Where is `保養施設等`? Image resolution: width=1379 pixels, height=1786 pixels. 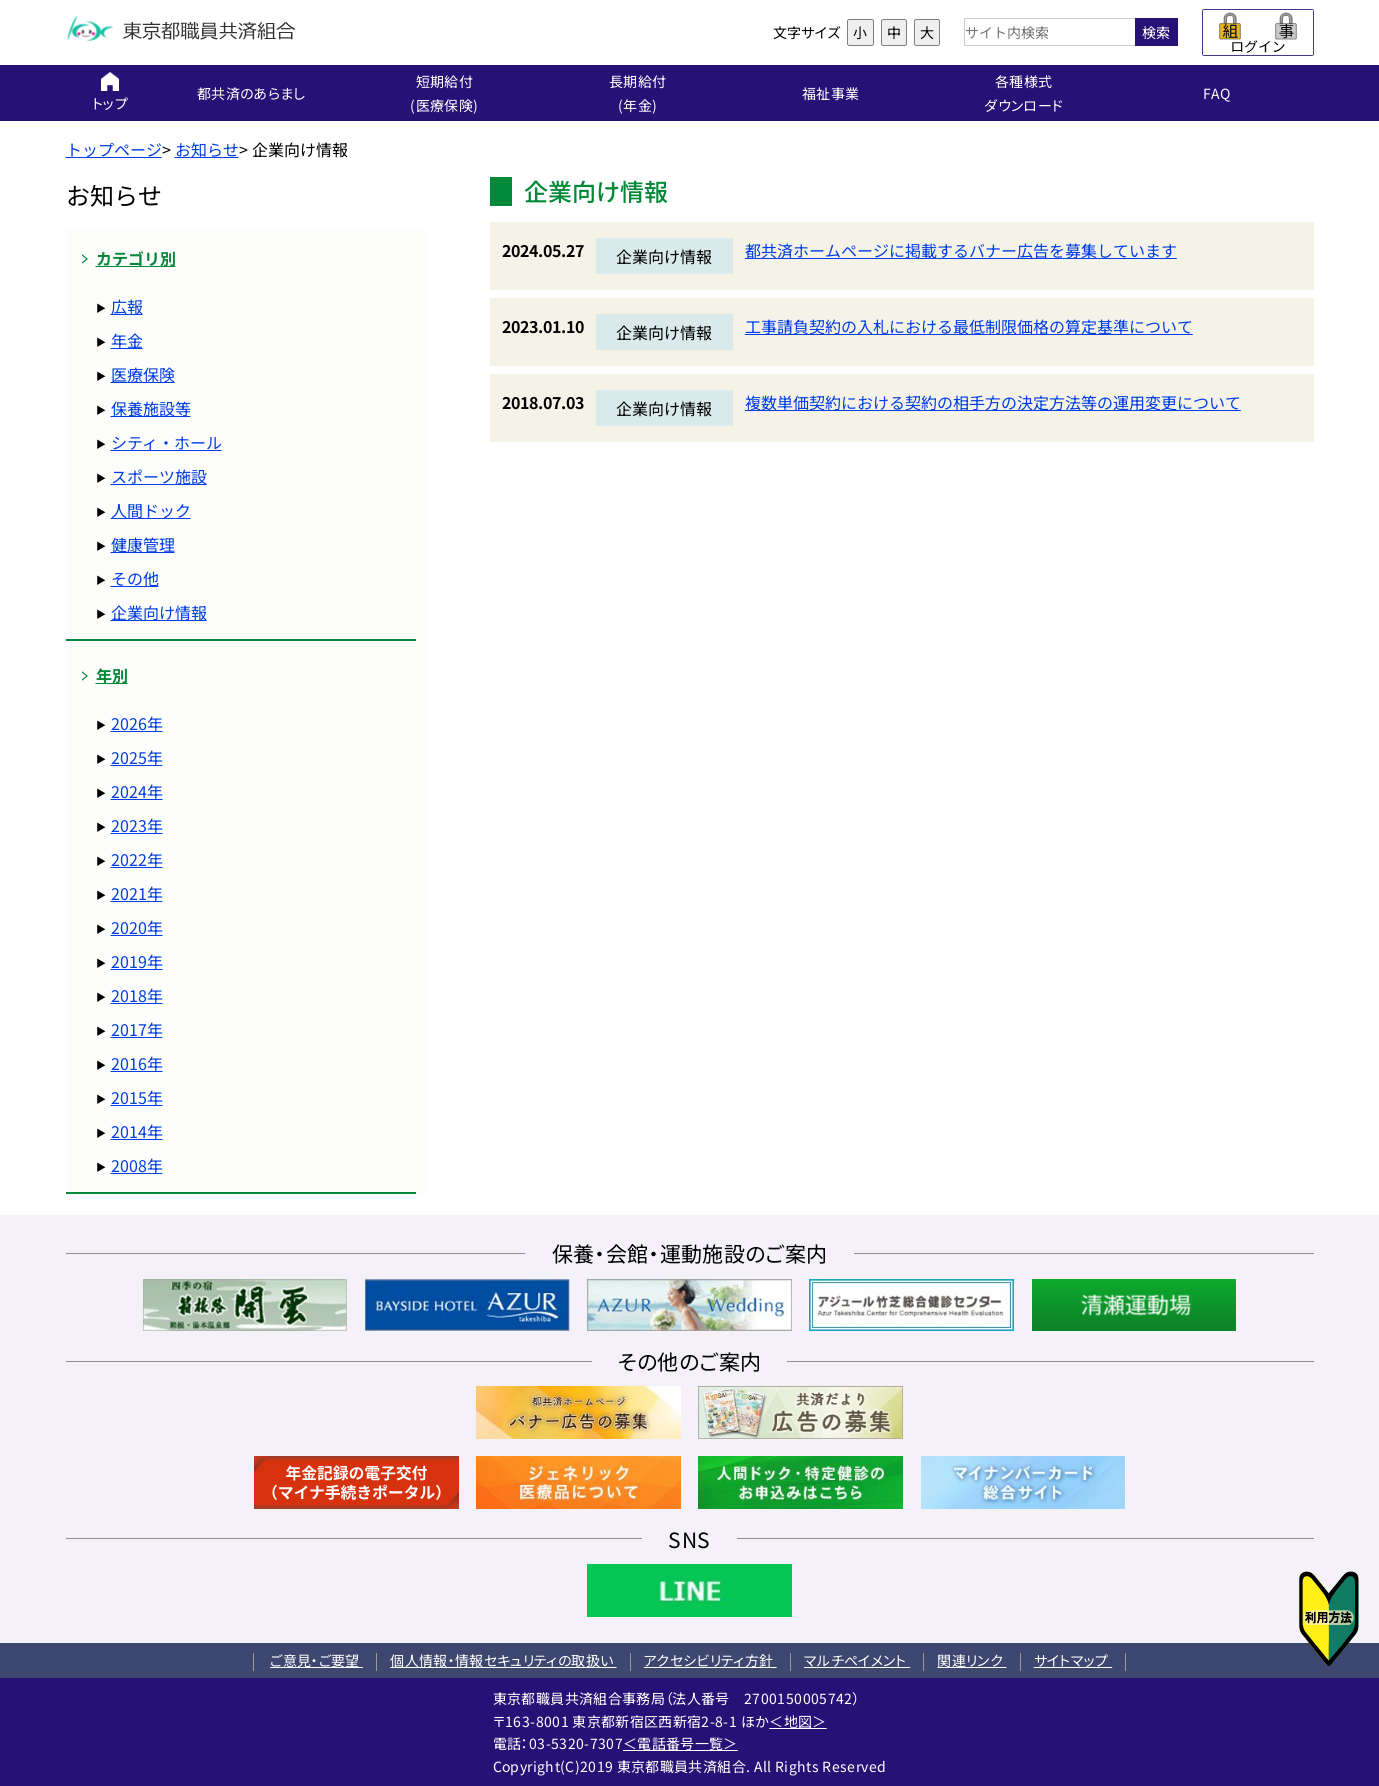 保養施設等 is located at coordinates (151, 408).